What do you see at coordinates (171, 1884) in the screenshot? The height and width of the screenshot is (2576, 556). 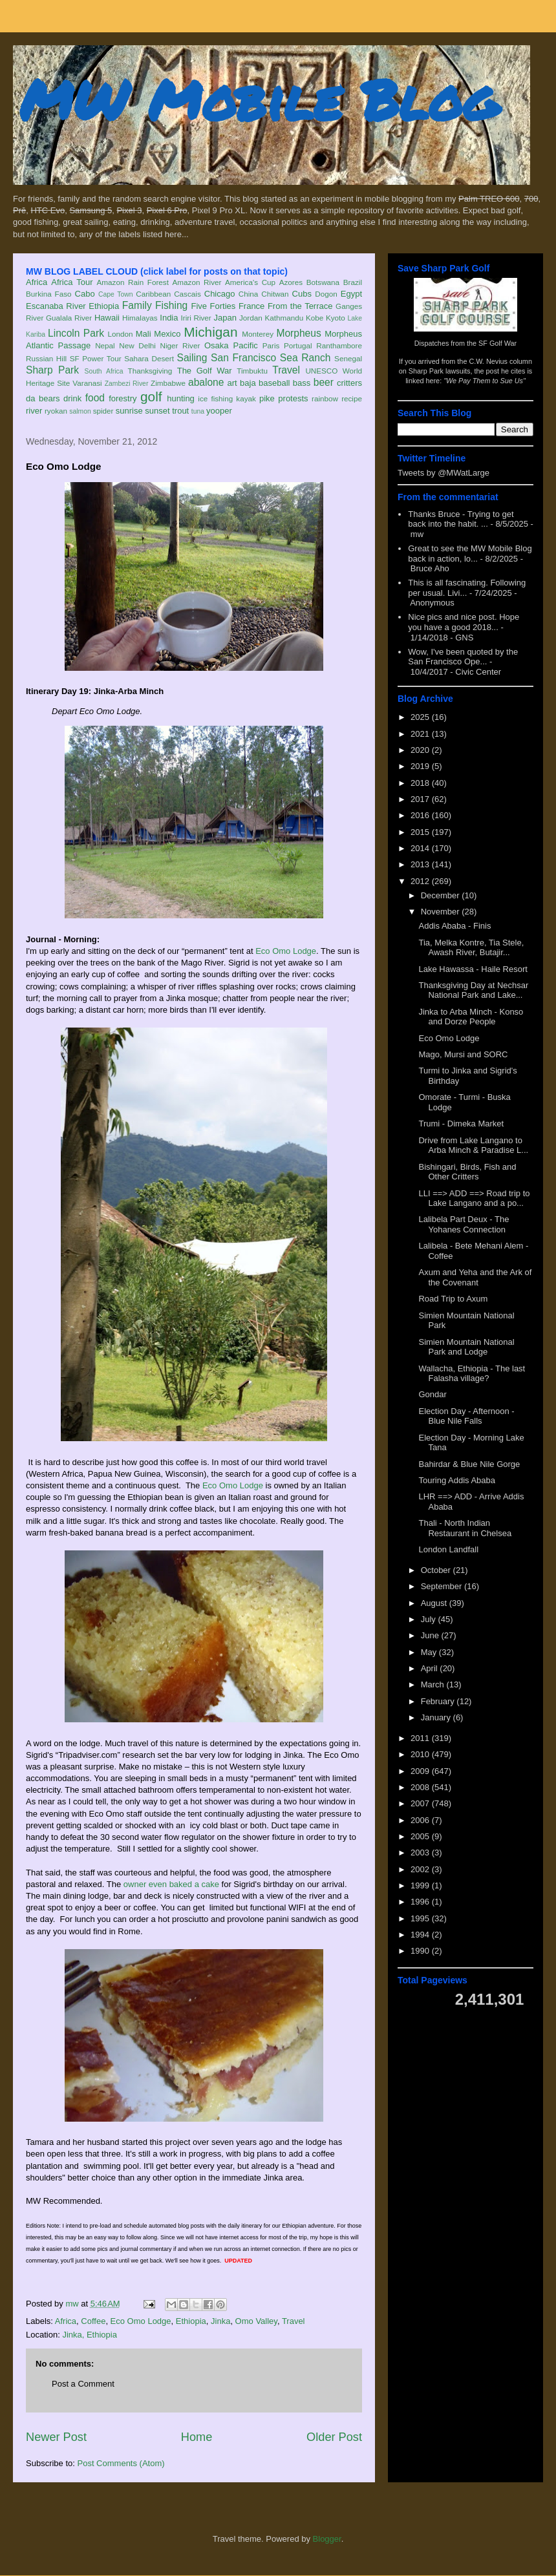 I see `owner even baked a cake` at bounding box center [171, 1884].